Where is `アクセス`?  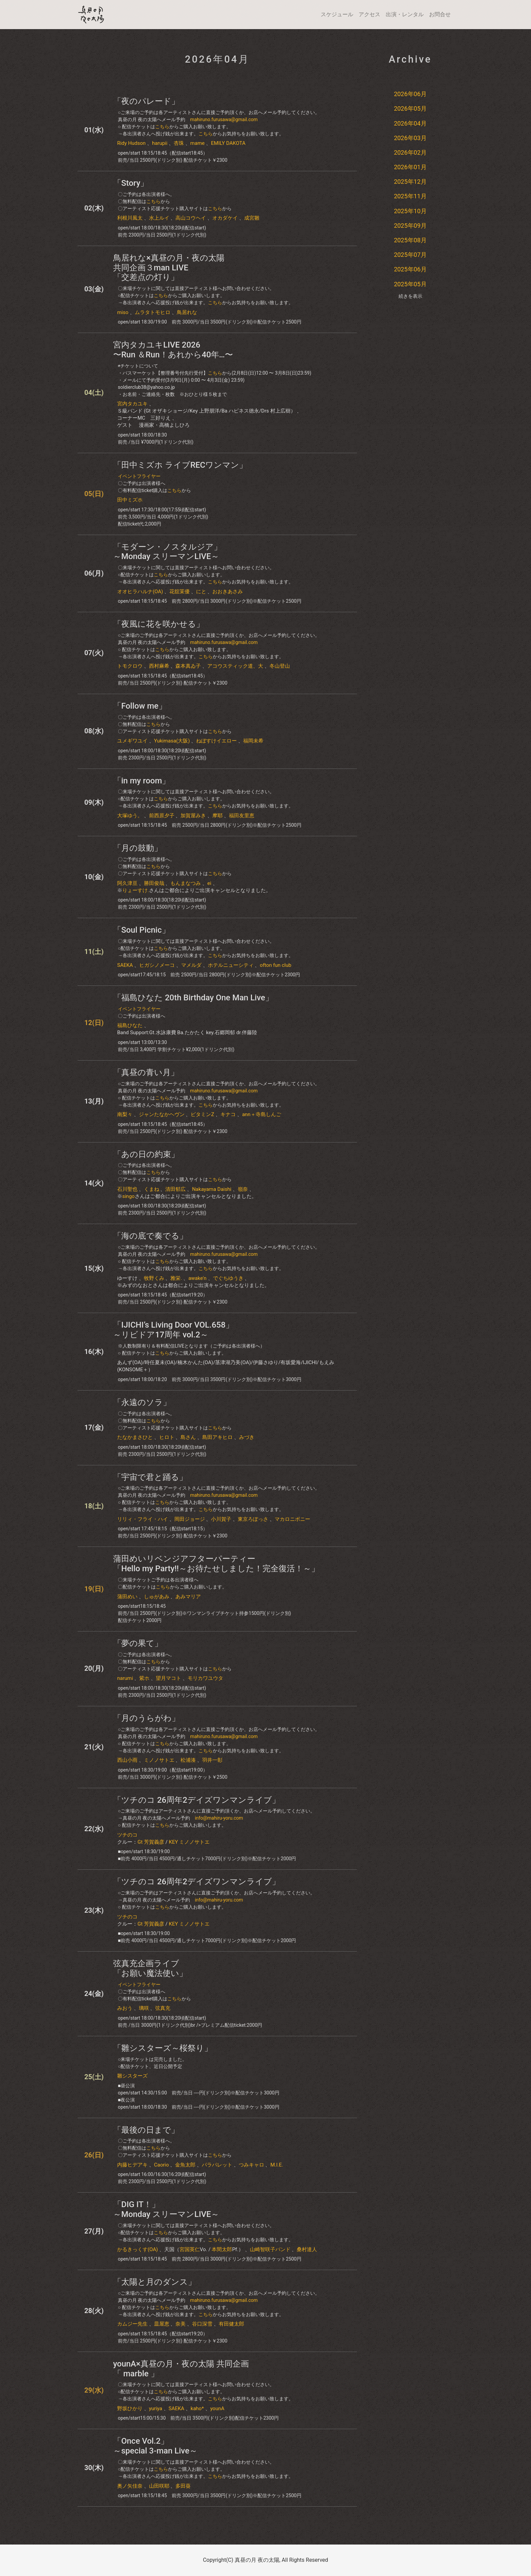 アクセス is located at coordinates (369, 14).